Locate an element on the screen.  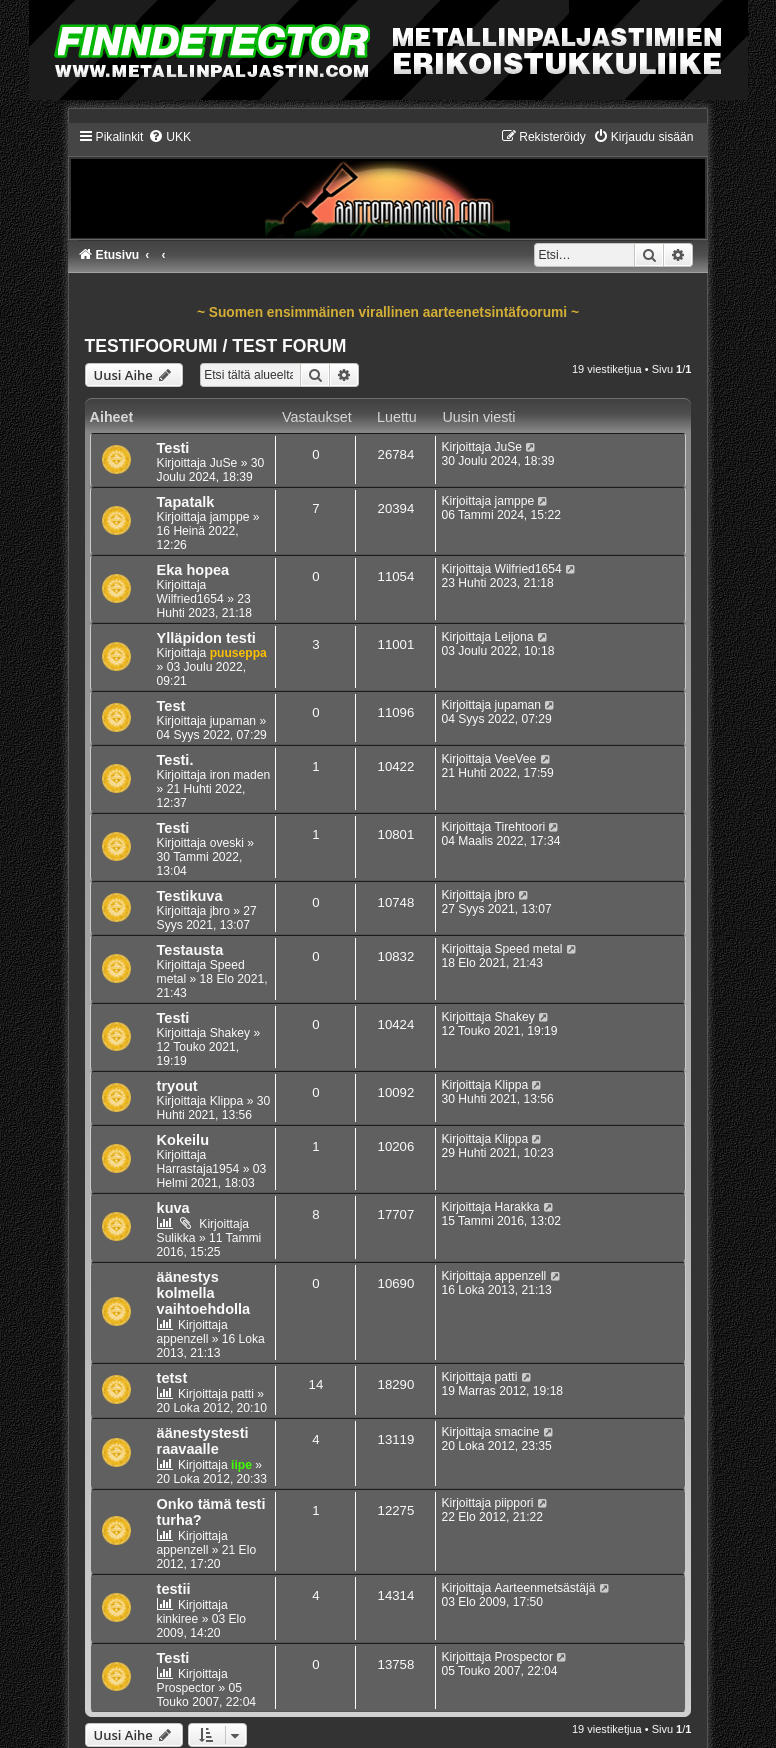
kinkiree is located at coordinates (178, 1619).